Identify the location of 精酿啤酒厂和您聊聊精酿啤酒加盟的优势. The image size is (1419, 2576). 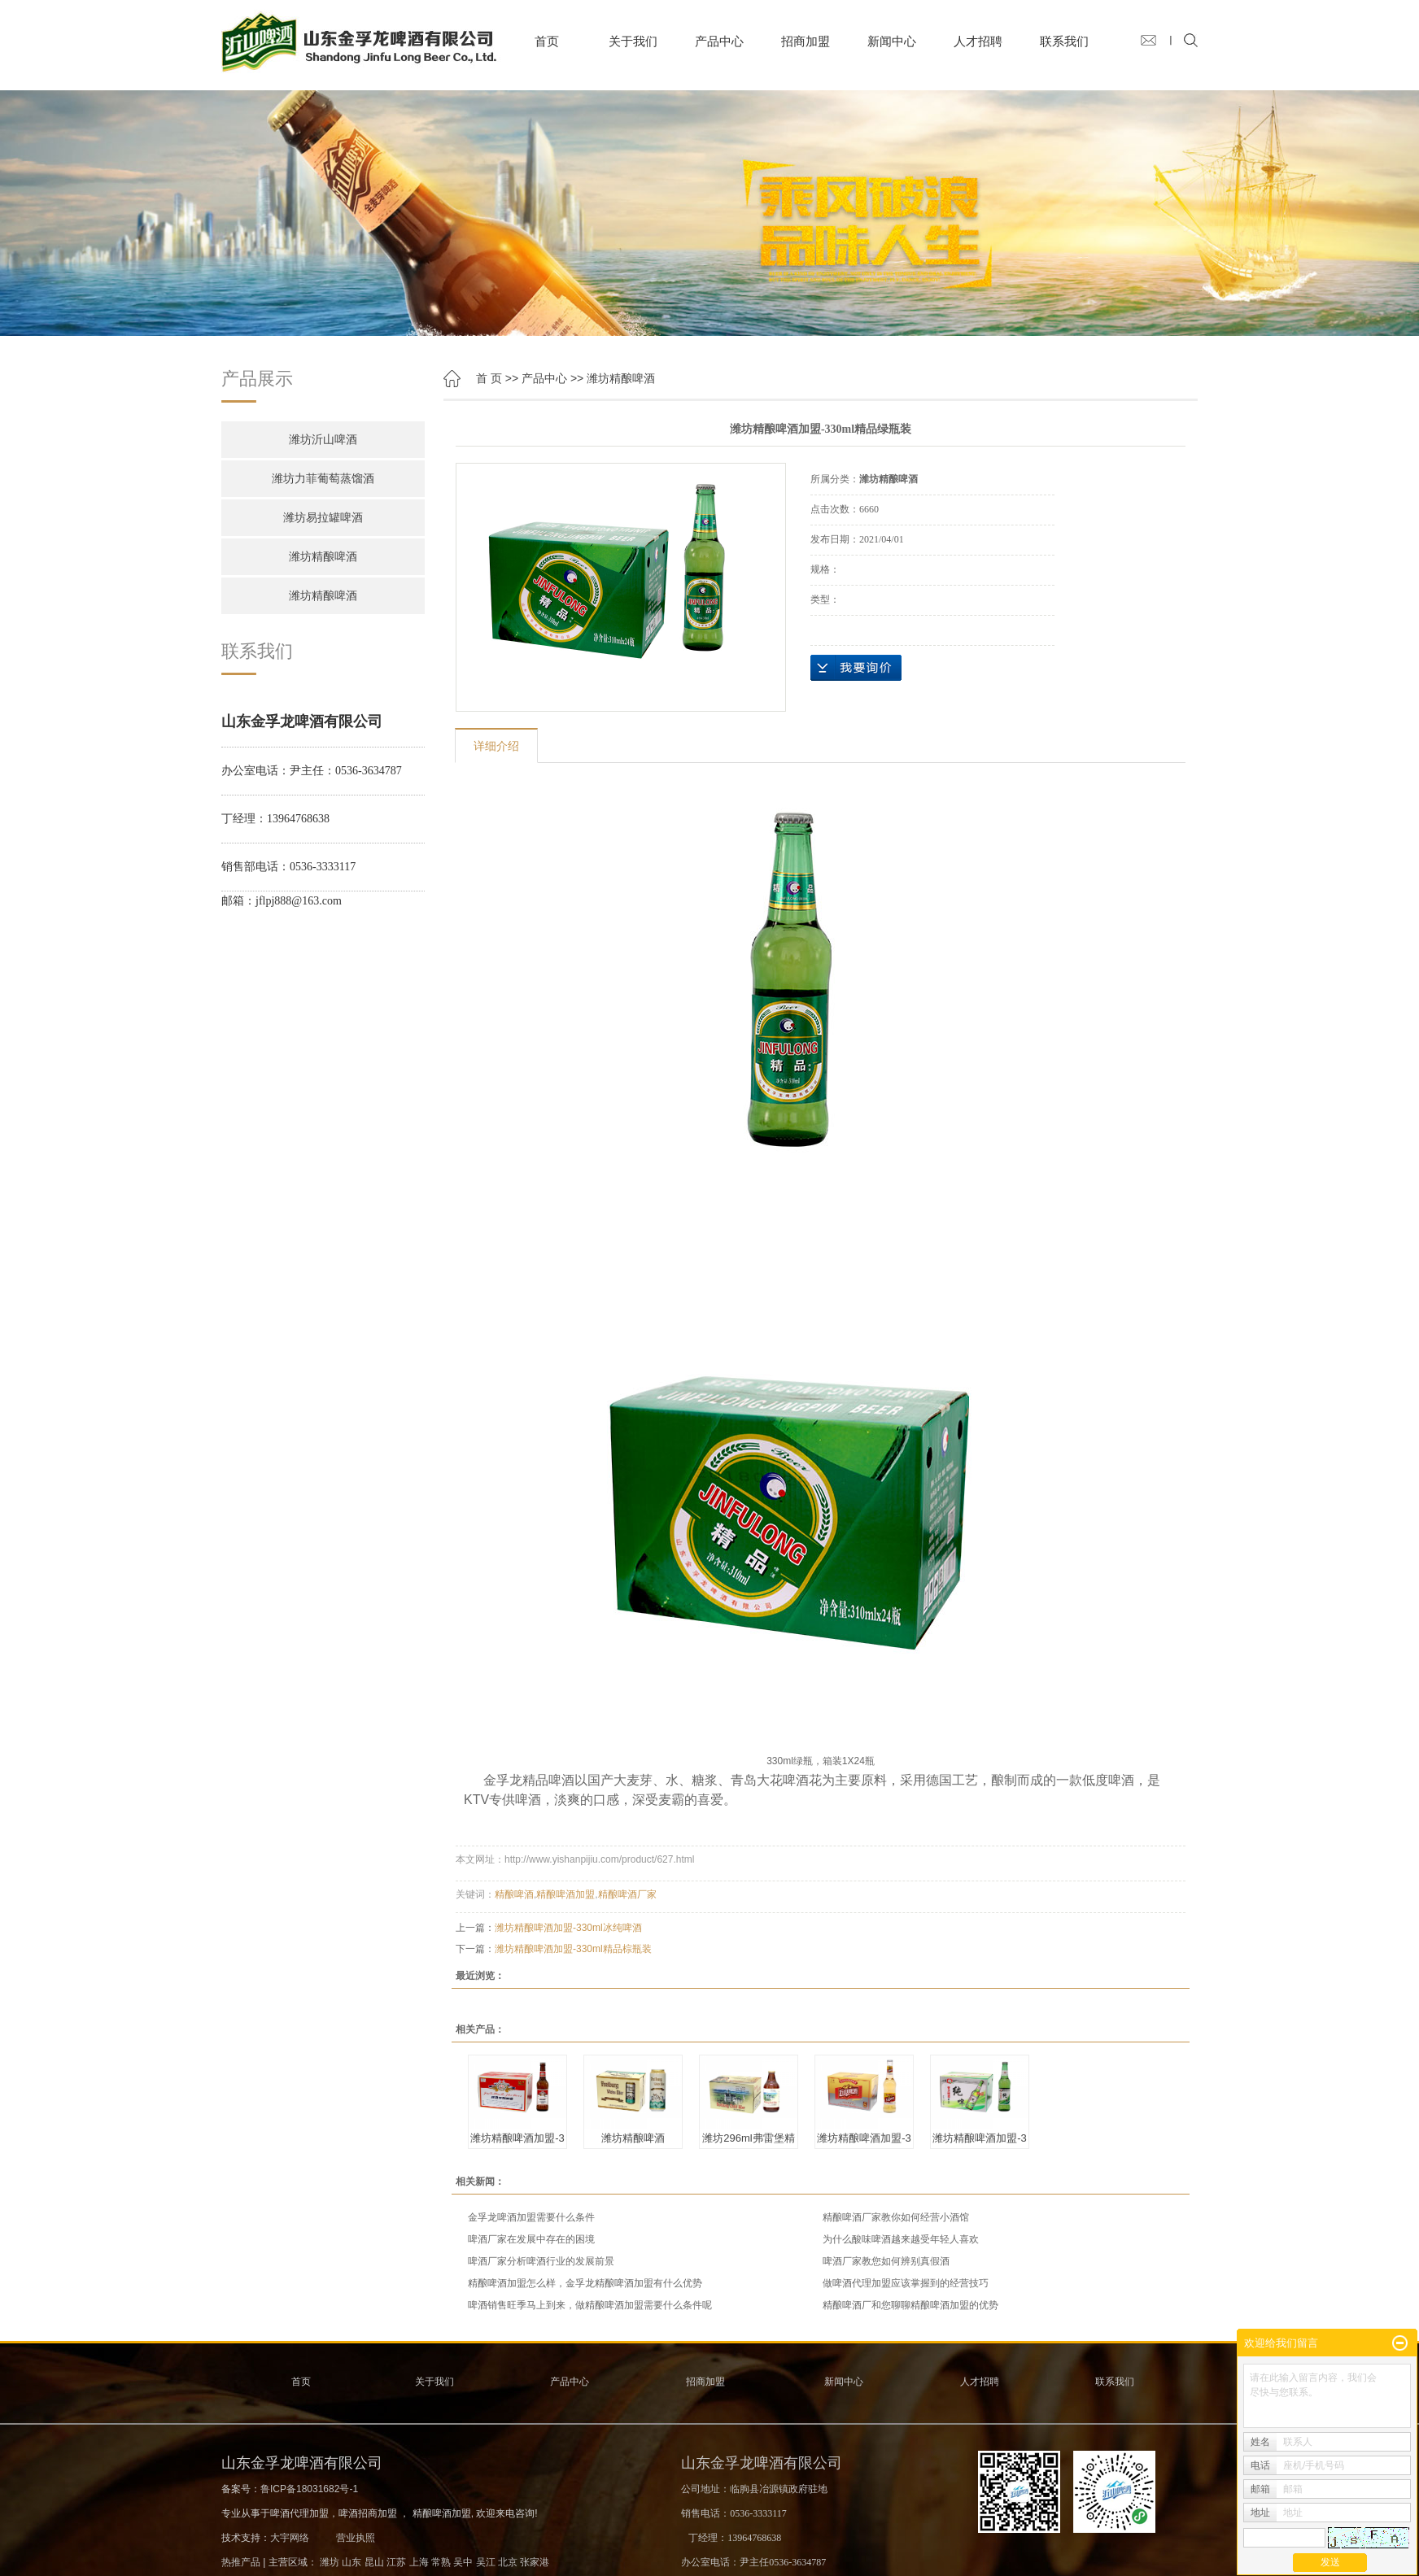
(910, 2305).